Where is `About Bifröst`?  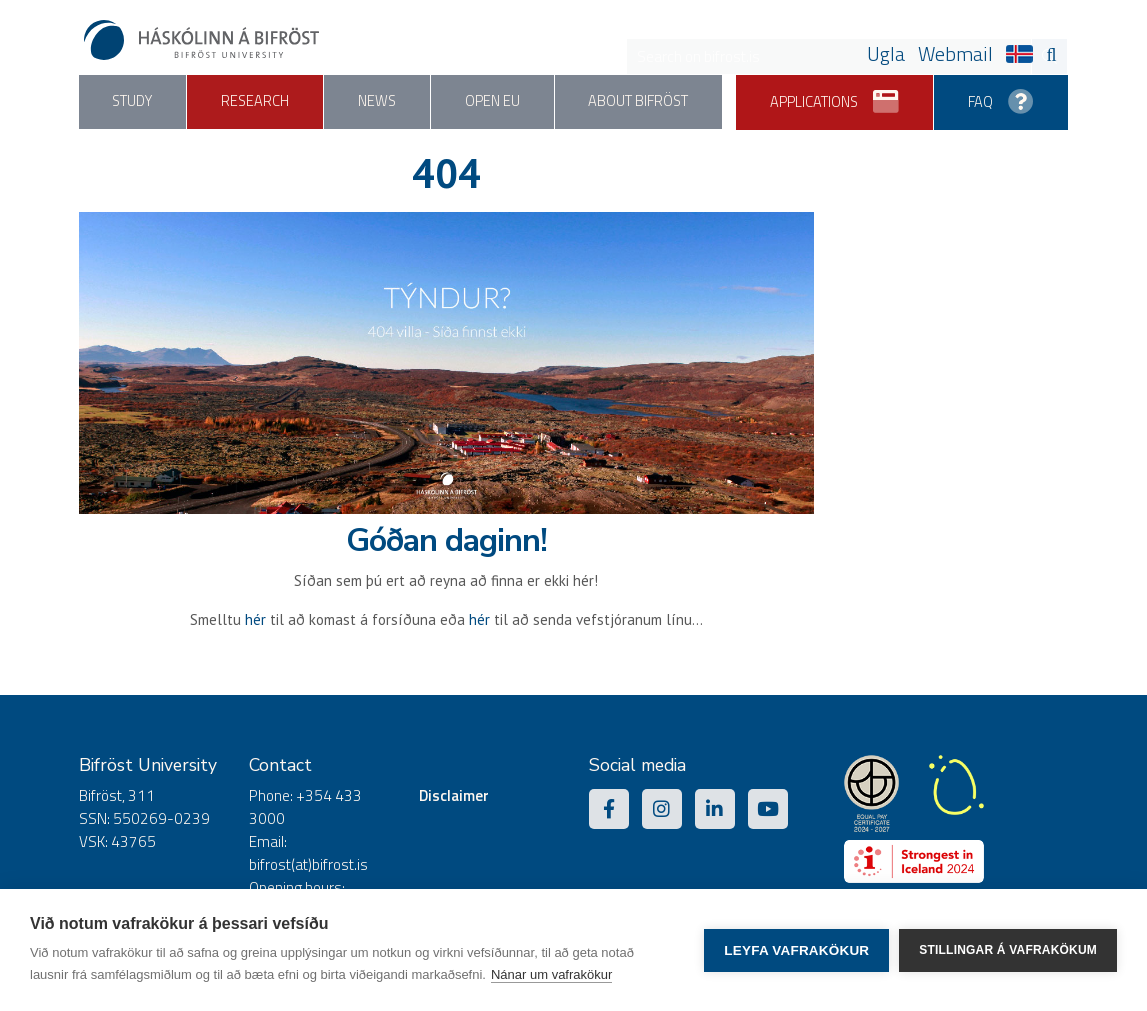
About Bifröst is located at coordinates (644, 102).